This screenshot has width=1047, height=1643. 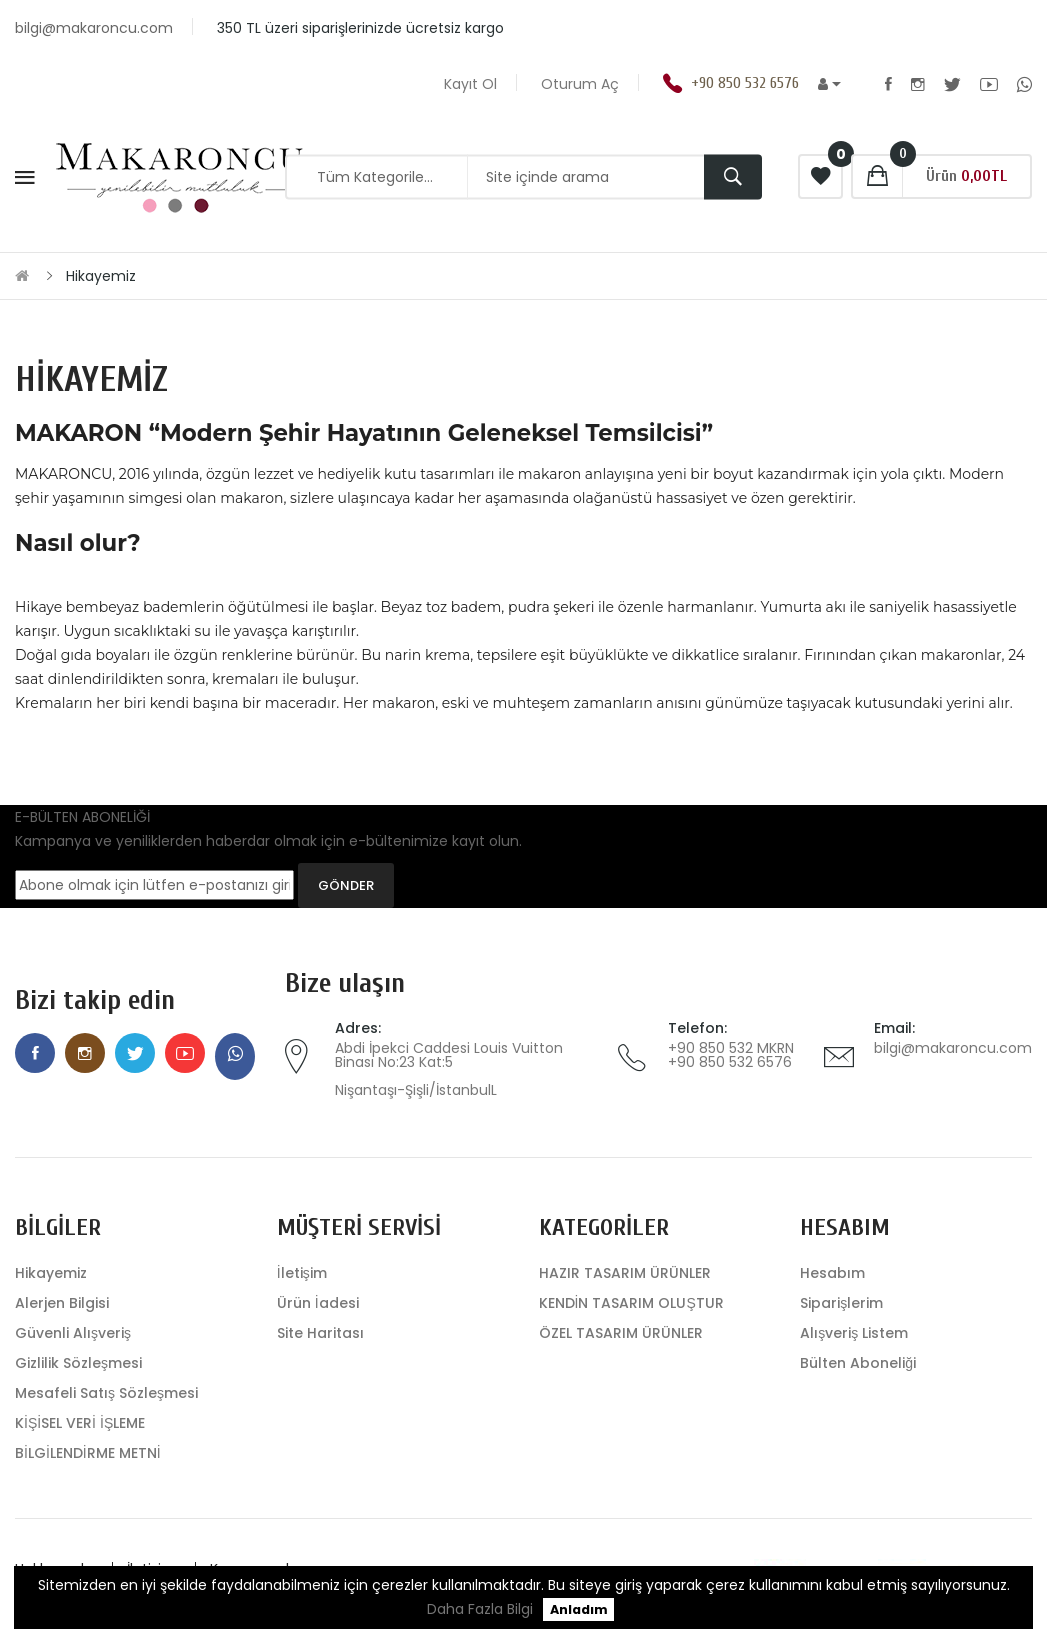 What do you see at coordinates (106, 1393) in the screenshot?
I see `Mesafeli Satış Sözleşmesi` at bounding box center [106, 1393].